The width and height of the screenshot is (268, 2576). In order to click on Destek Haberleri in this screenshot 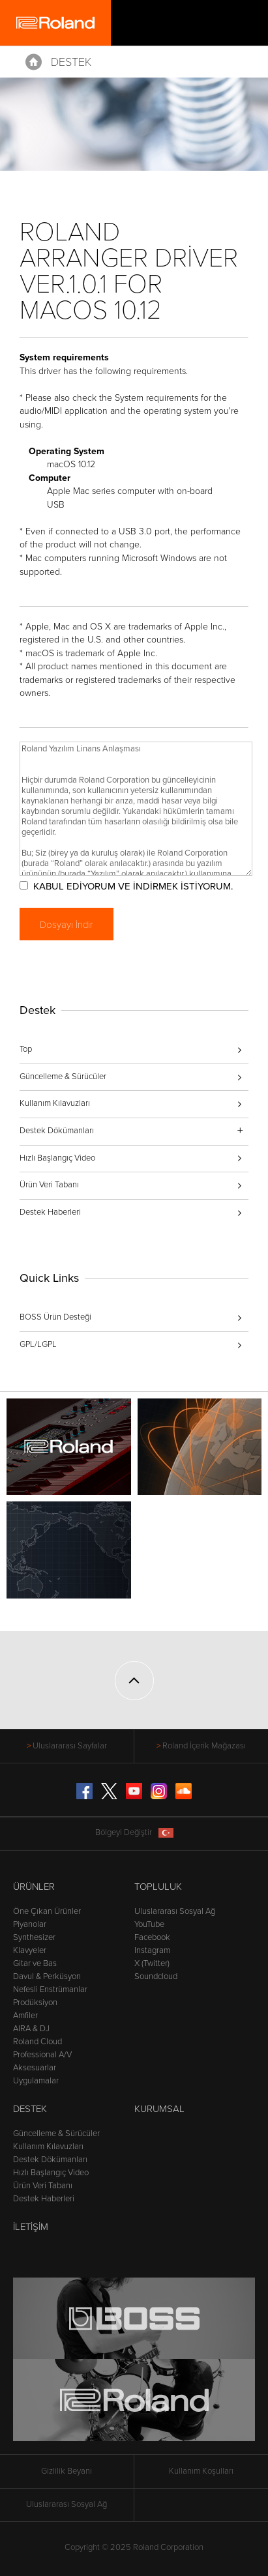, I will do `click(50, 1212)`.